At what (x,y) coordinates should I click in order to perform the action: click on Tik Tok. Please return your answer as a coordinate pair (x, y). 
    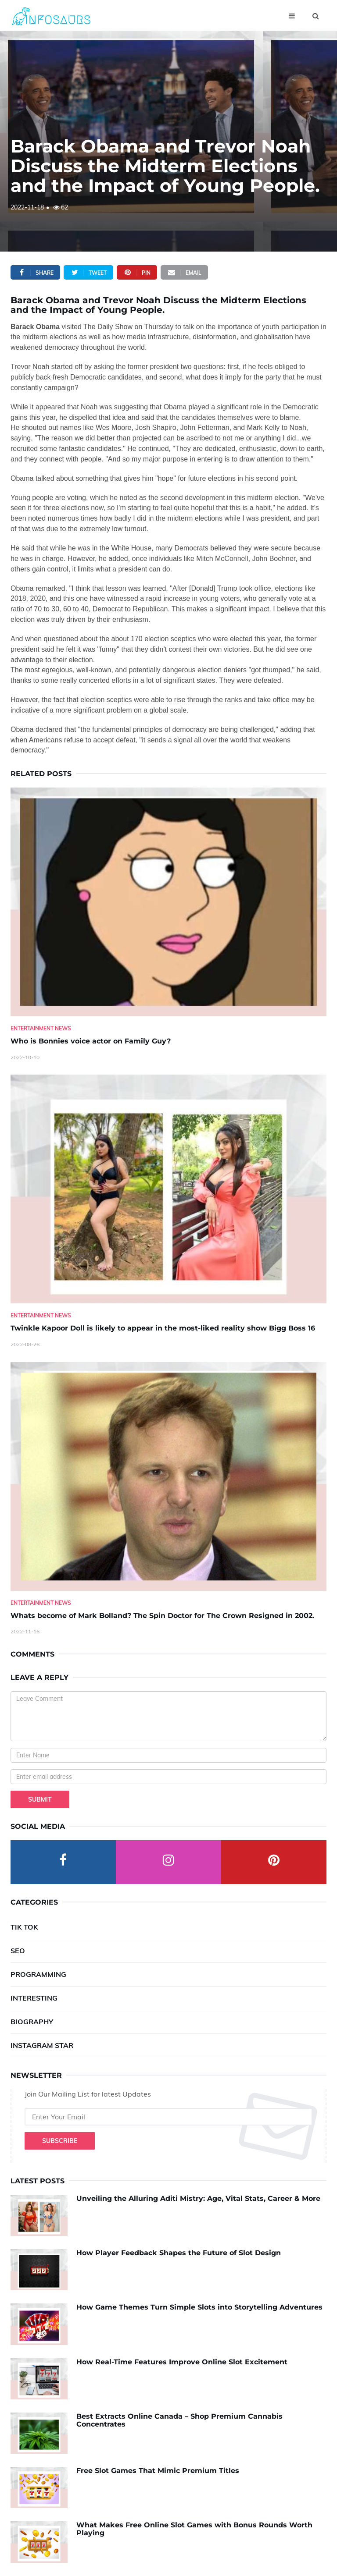
    Looking at the image, I should click on (24, 1927).